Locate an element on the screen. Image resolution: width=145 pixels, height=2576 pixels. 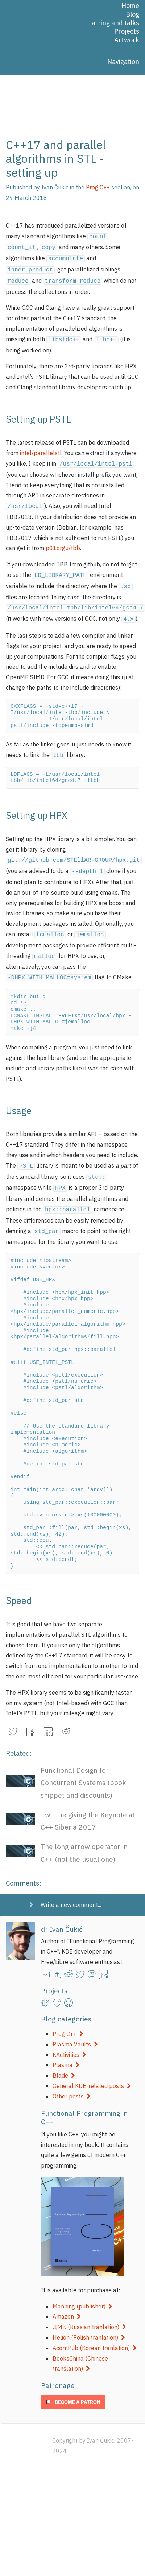
Plasma Vaults is located at coordinates (75, 2027).